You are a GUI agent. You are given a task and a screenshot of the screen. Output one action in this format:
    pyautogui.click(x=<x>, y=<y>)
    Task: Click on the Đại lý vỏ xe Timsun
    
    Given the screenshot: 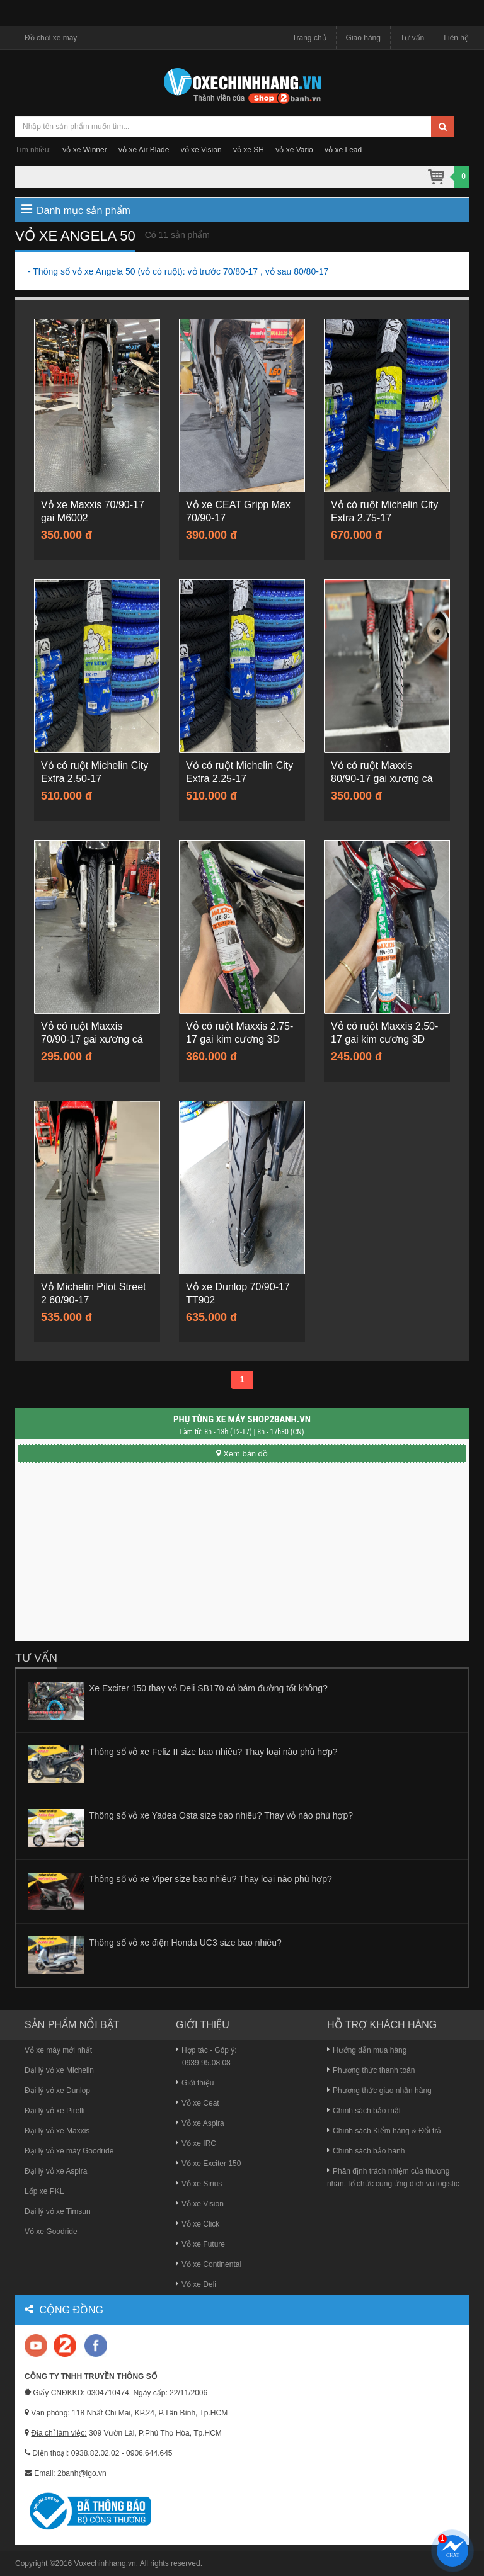 What is the action you would take?
    pyautogui.click(x=58, y=2211)
    